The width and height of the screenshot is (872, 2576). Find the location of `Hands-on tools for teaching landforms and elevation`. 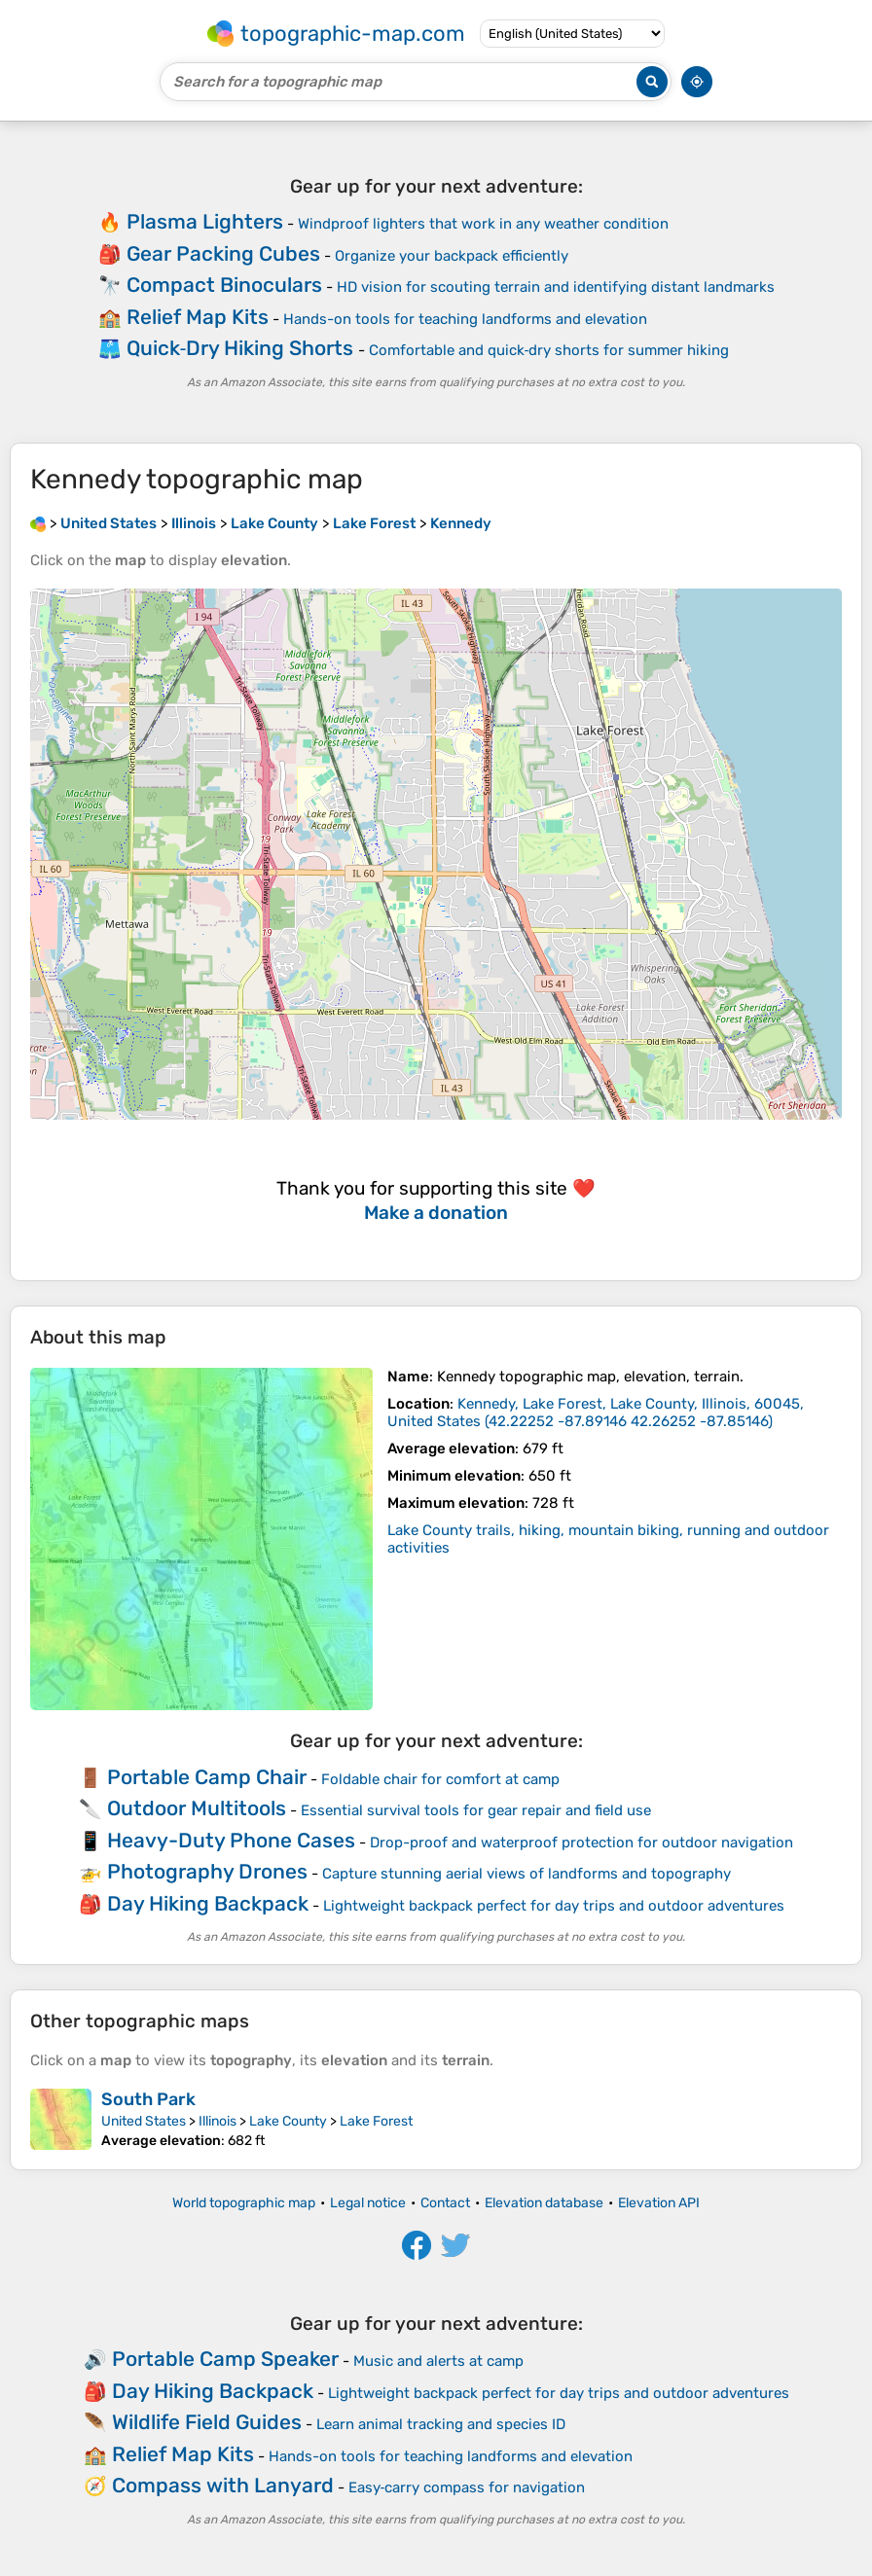

Hands-on tools for teaching landforms and elevation is located at coordinates (465, 319).